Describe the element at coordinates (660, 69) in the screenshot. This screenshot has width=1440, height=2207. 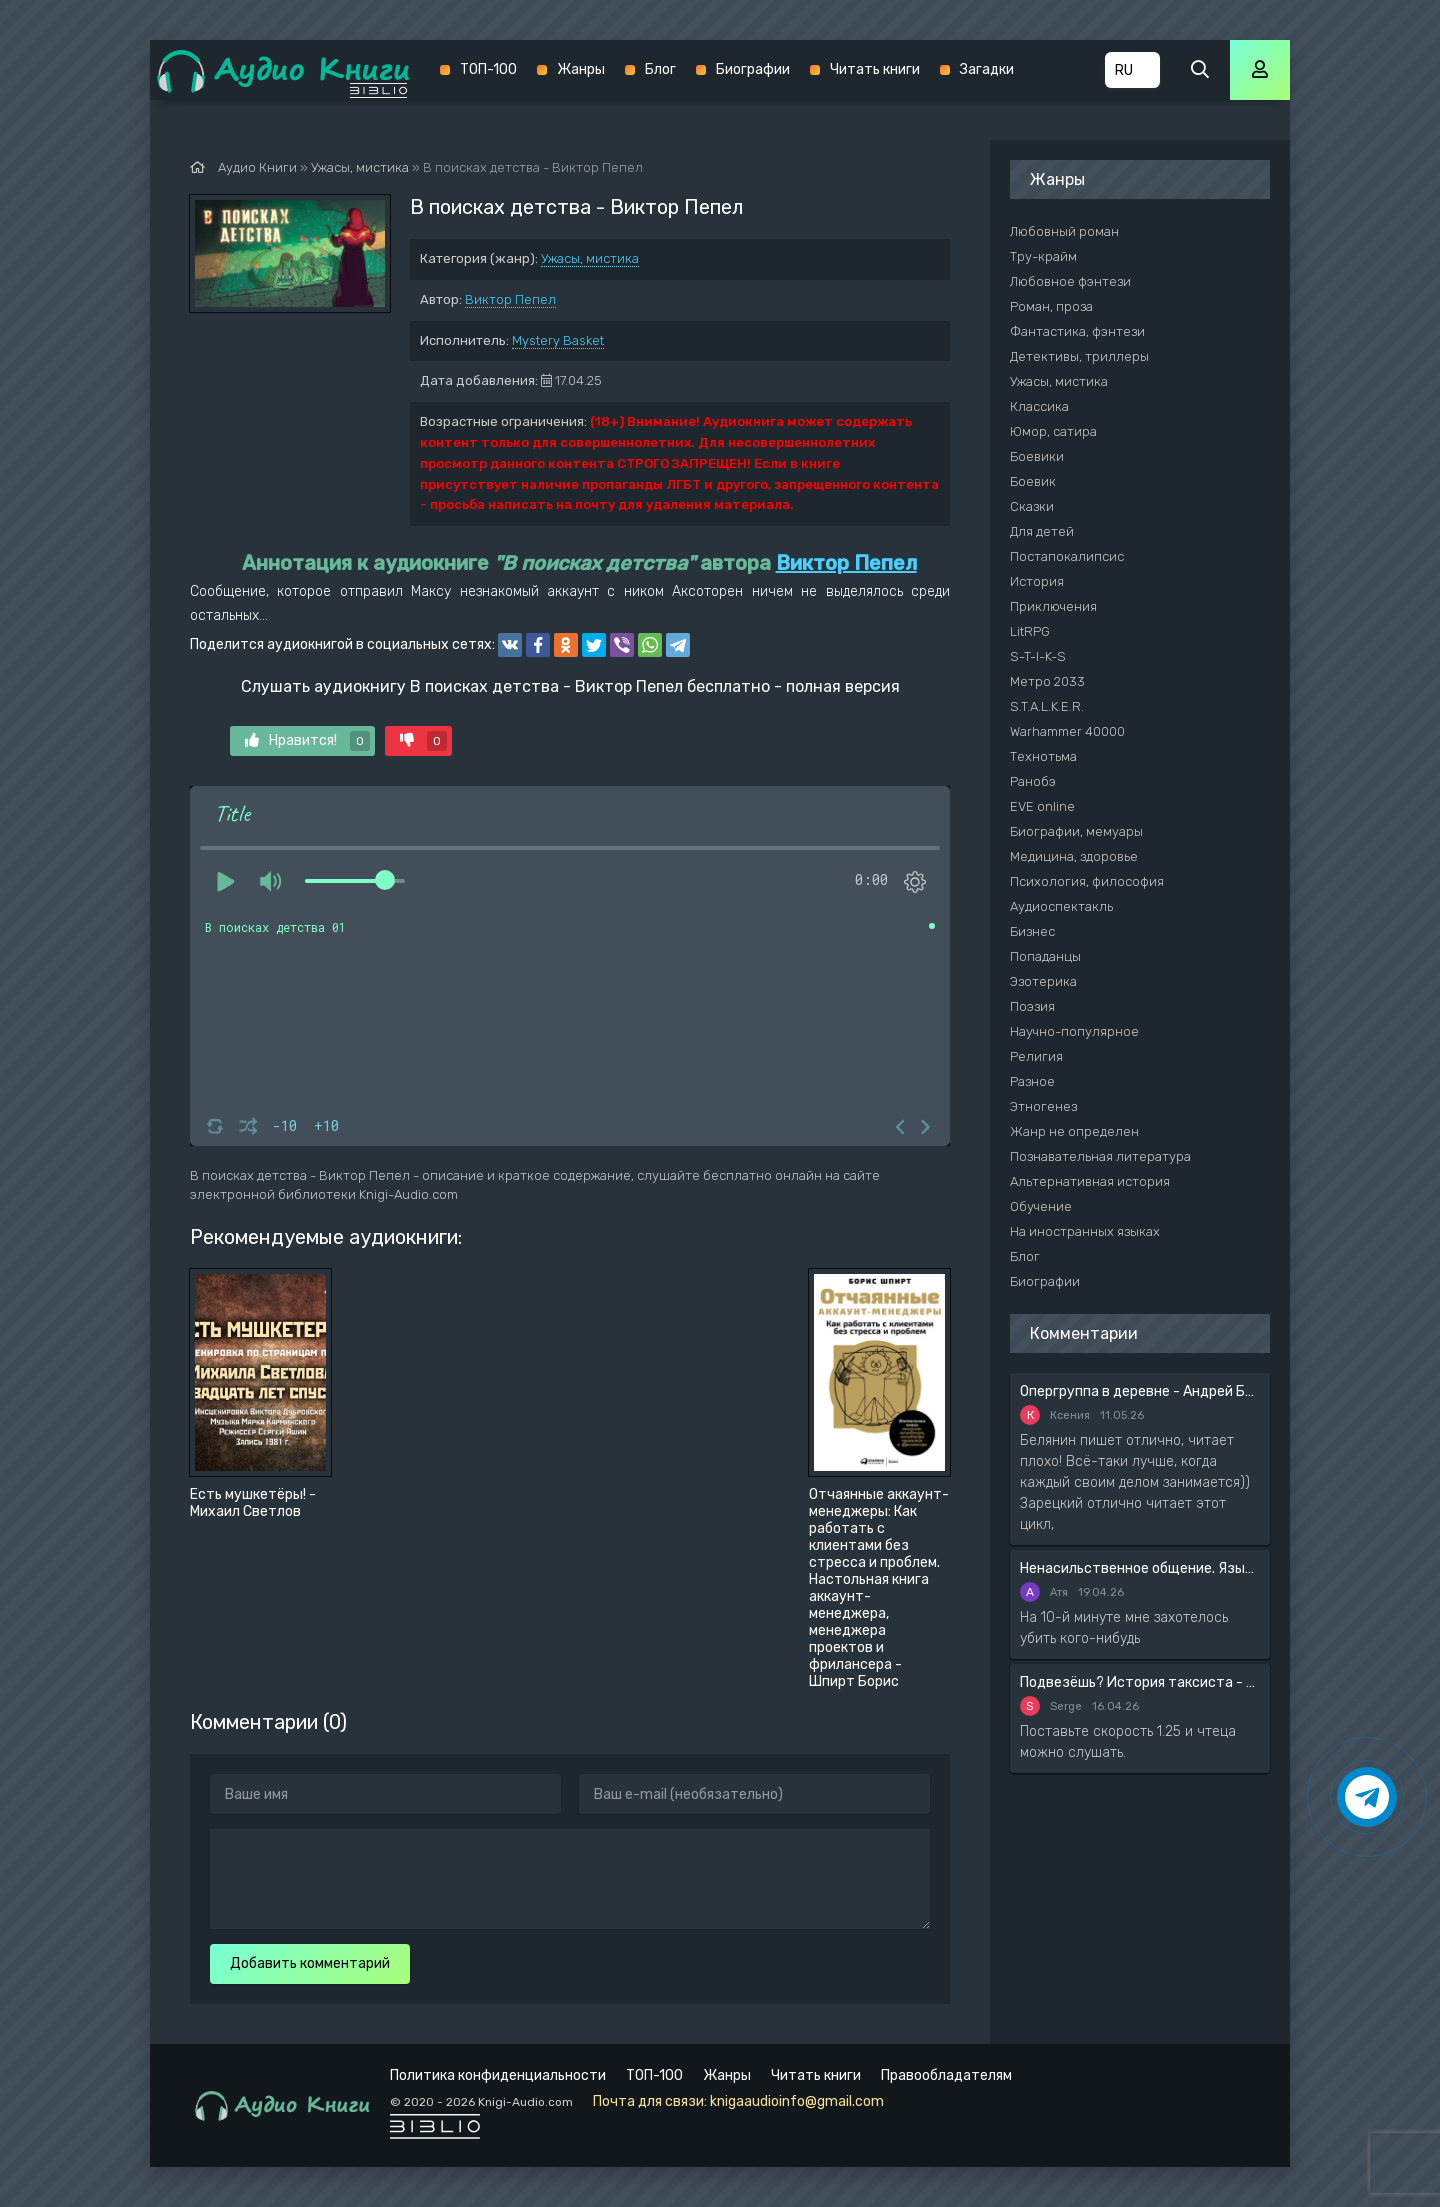
I see `Блог` at that location.